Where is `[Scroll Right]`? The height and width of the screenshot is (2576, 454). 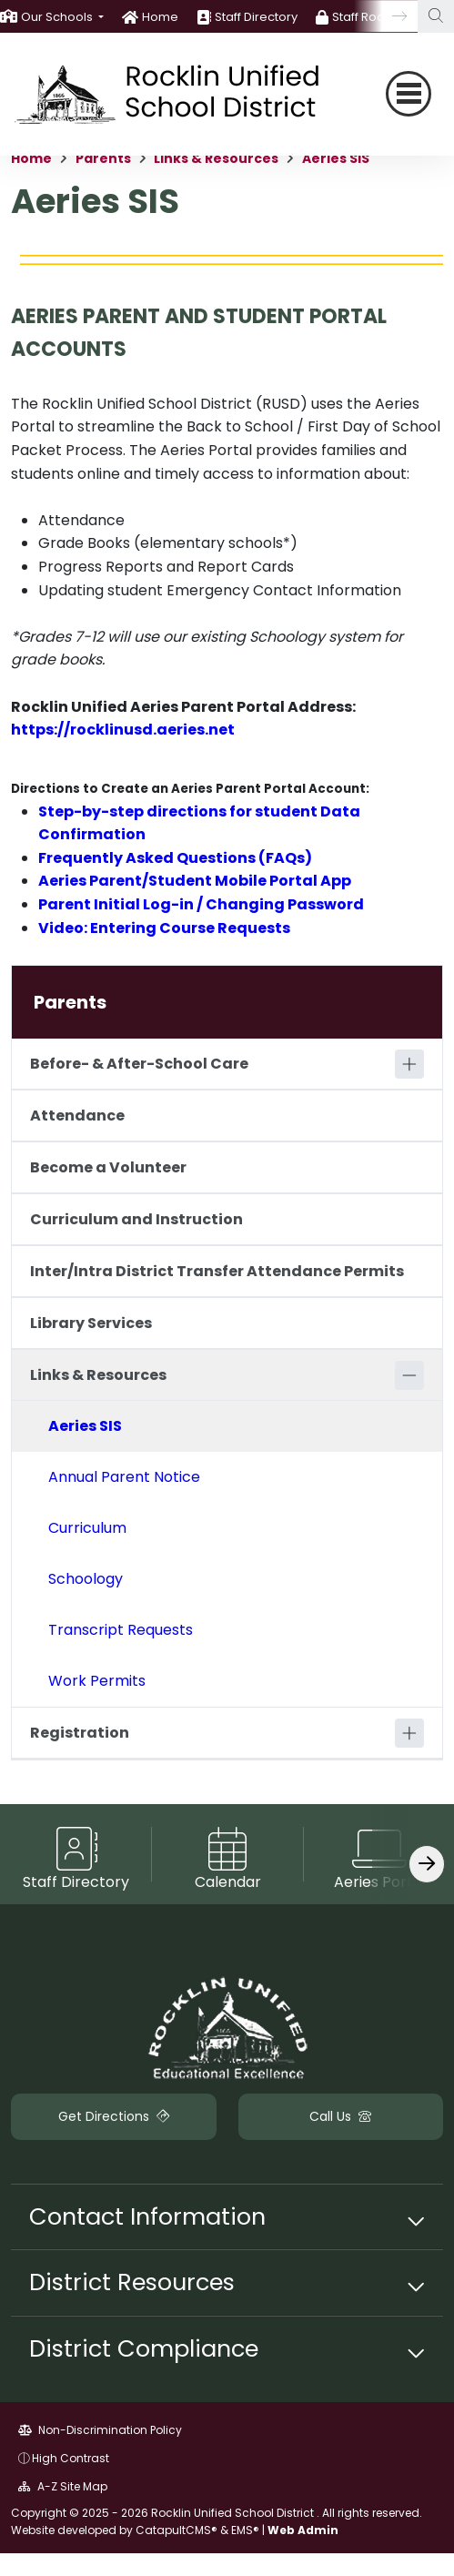
[Scroll Right] is located at coordinates (427, 1863).